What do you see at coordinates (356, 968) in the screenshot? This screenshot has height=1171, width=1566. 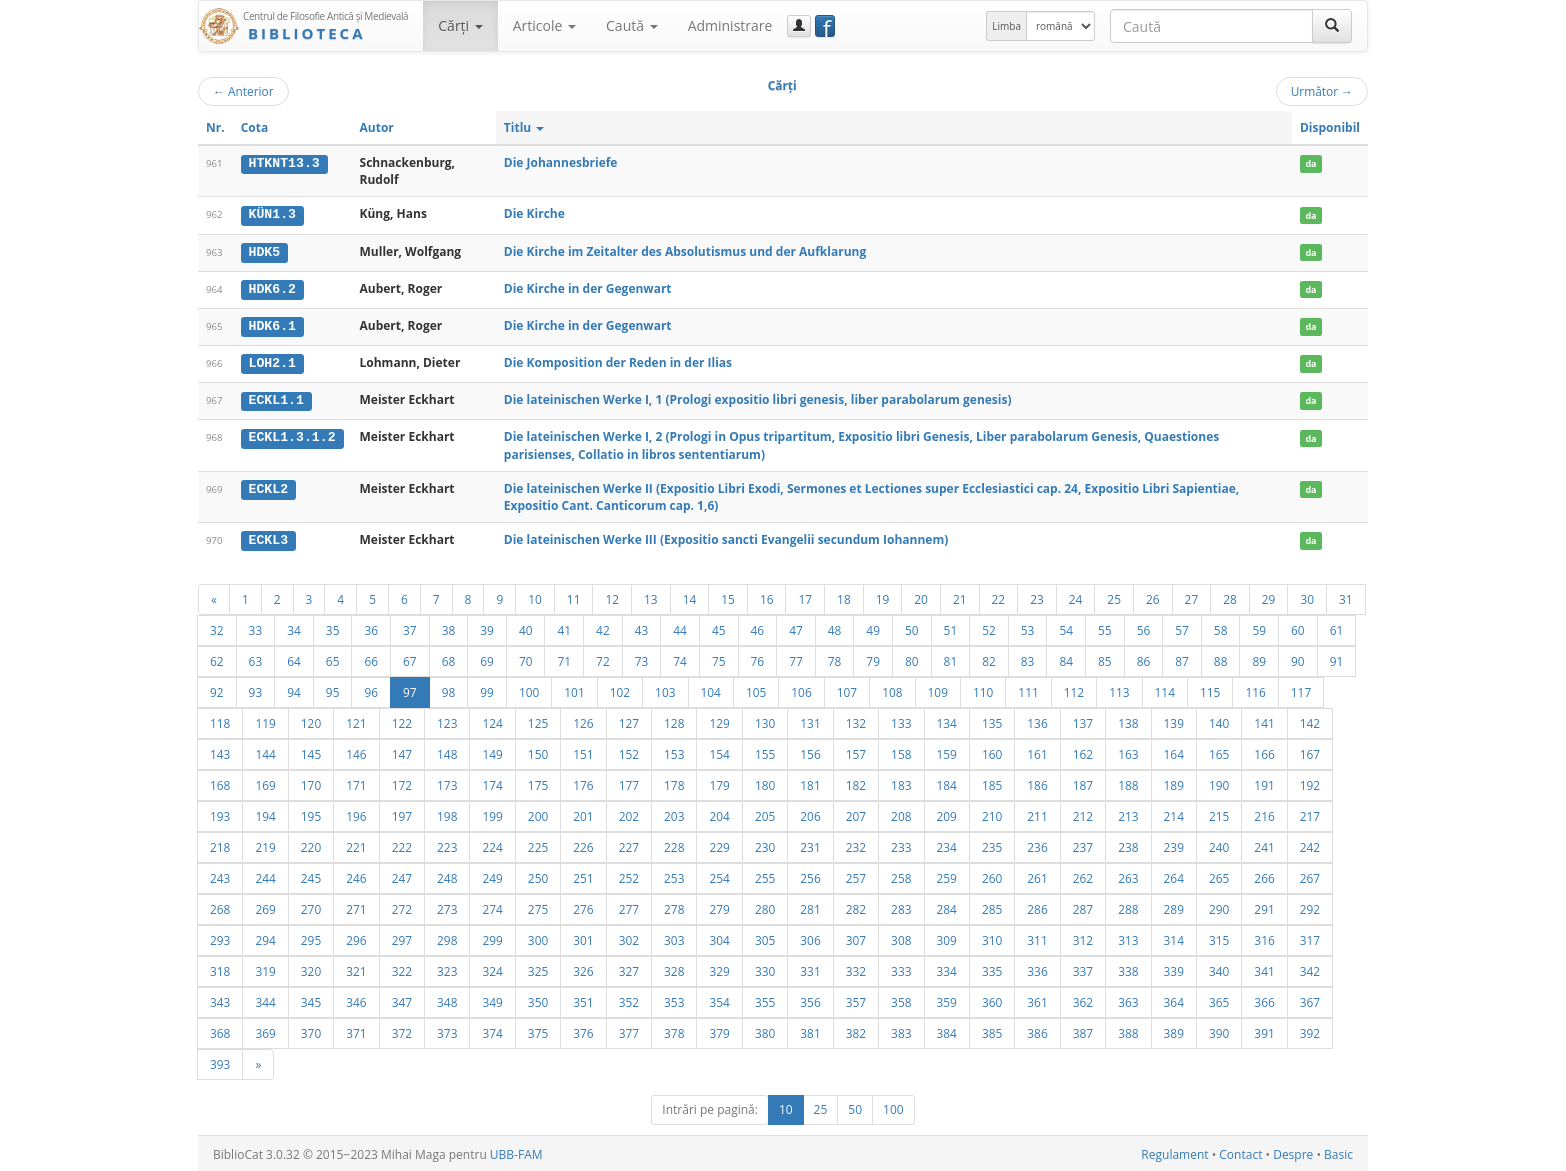 I see `321` at bounding box center [356, 968].